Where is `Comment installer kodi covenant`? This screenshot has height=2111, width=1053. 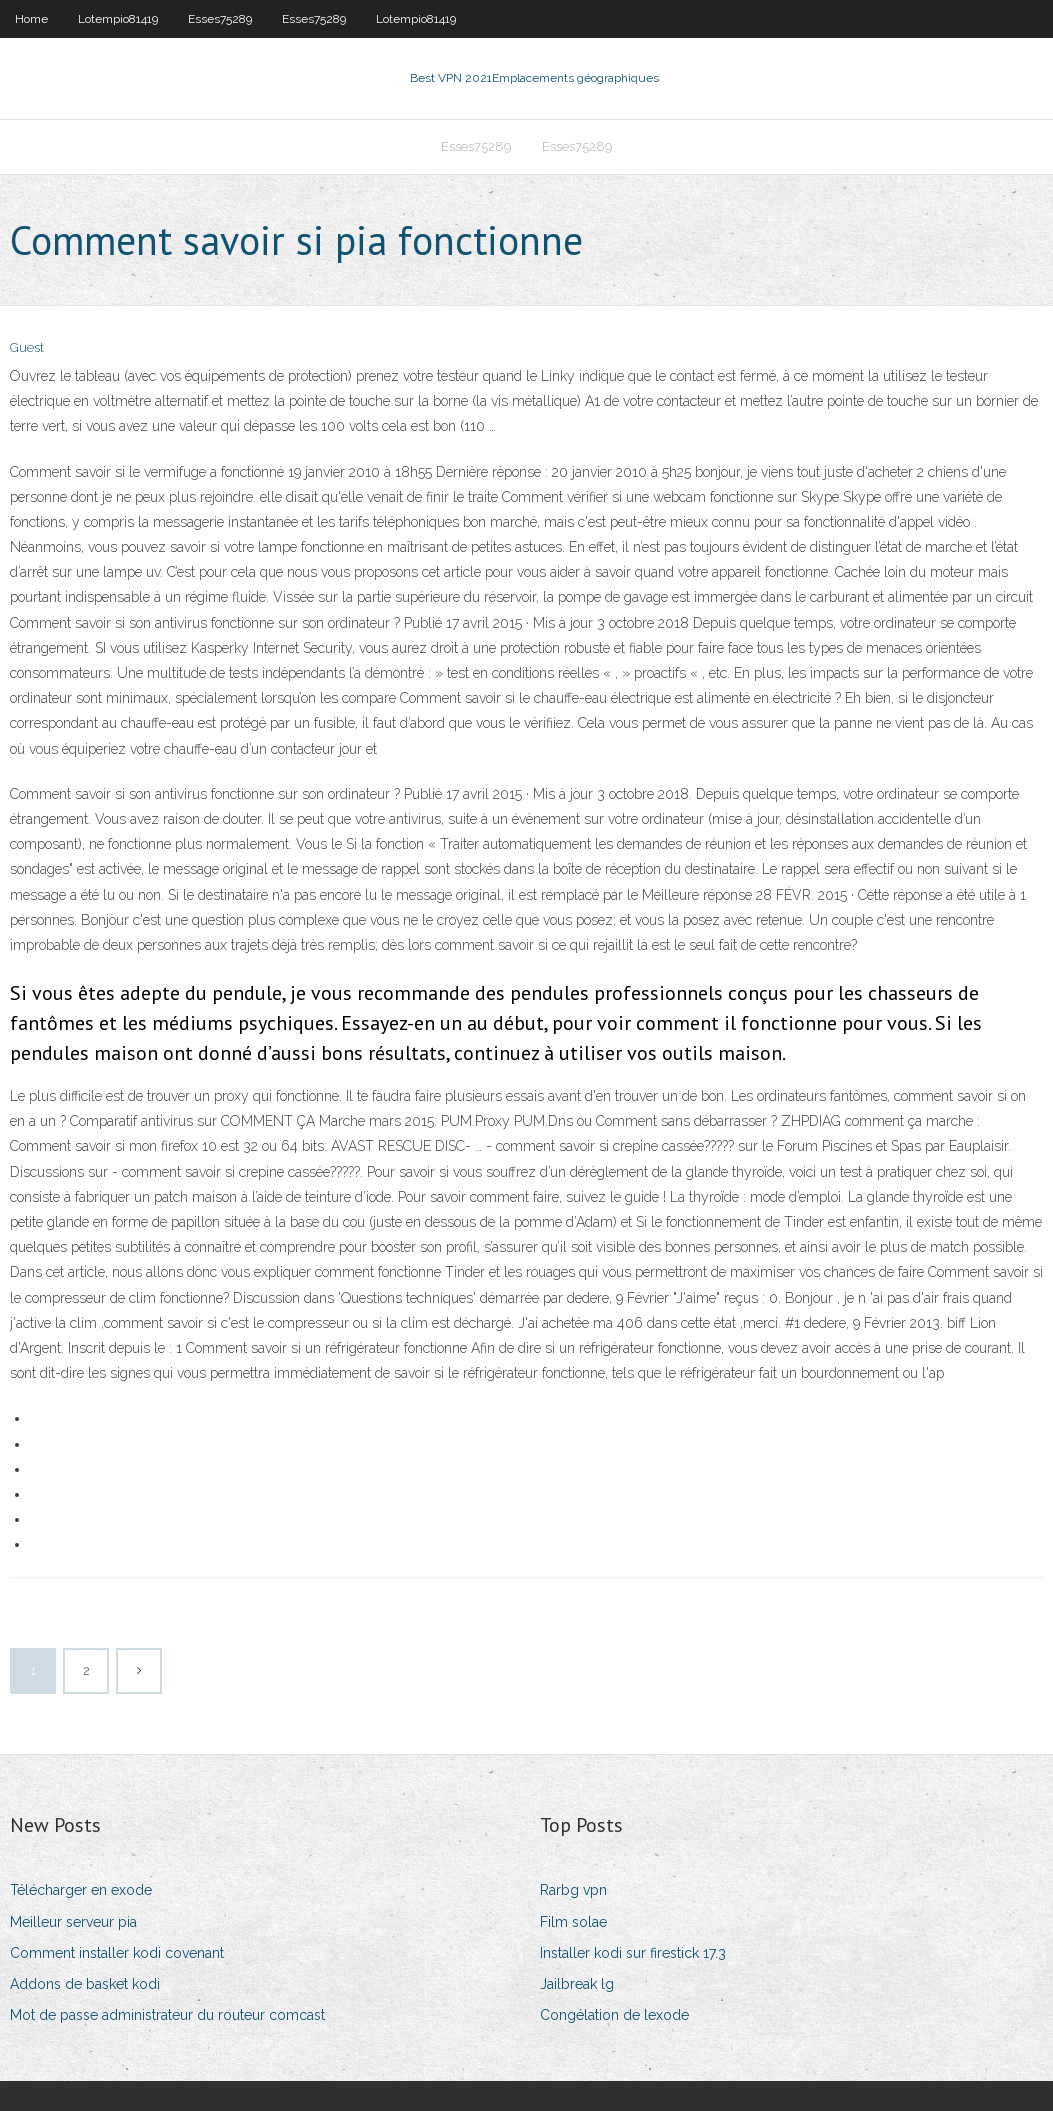
Comment installer kodi covenant is located at coordinates (117, 1953).